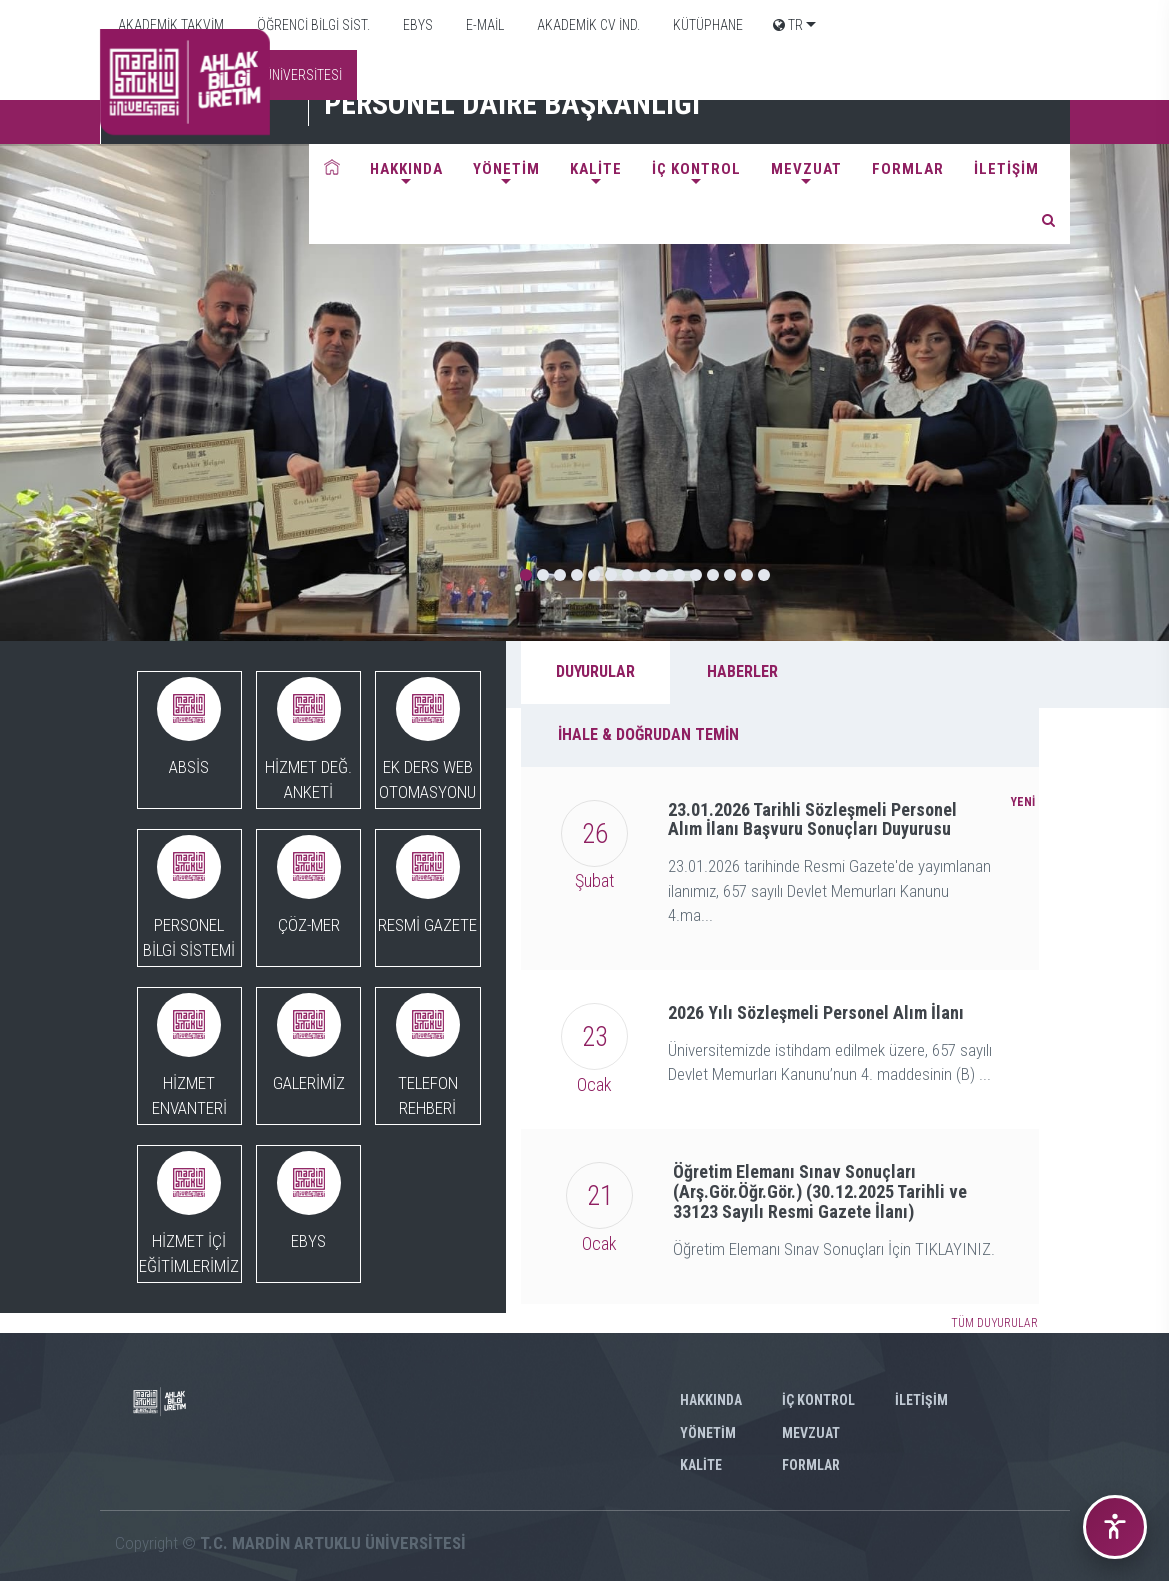  What do you see at coordinates (1006, 169) in the screenshot?
I see `İLETİŞİM` at bounding box center [1006, 169].